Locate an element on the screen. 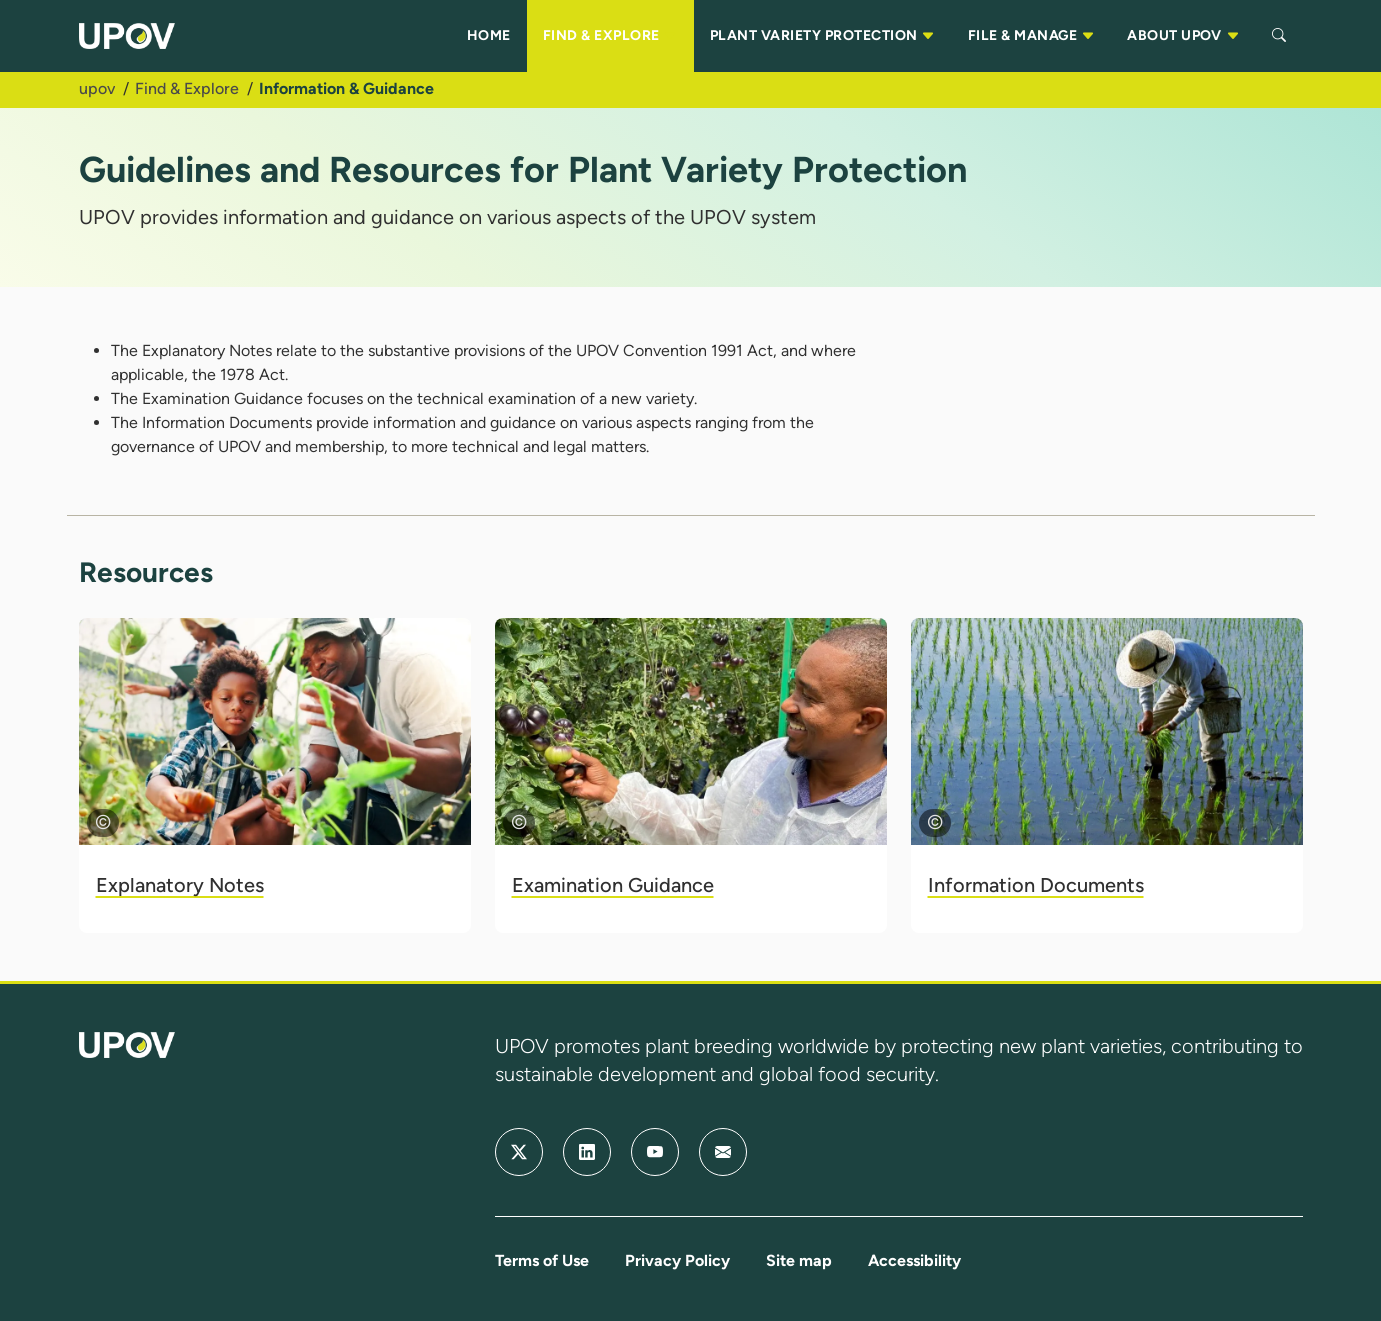 This screenshot has height=1321, width=1381. FIND & EXPLORE [button] is located at coordinates (610, 36).